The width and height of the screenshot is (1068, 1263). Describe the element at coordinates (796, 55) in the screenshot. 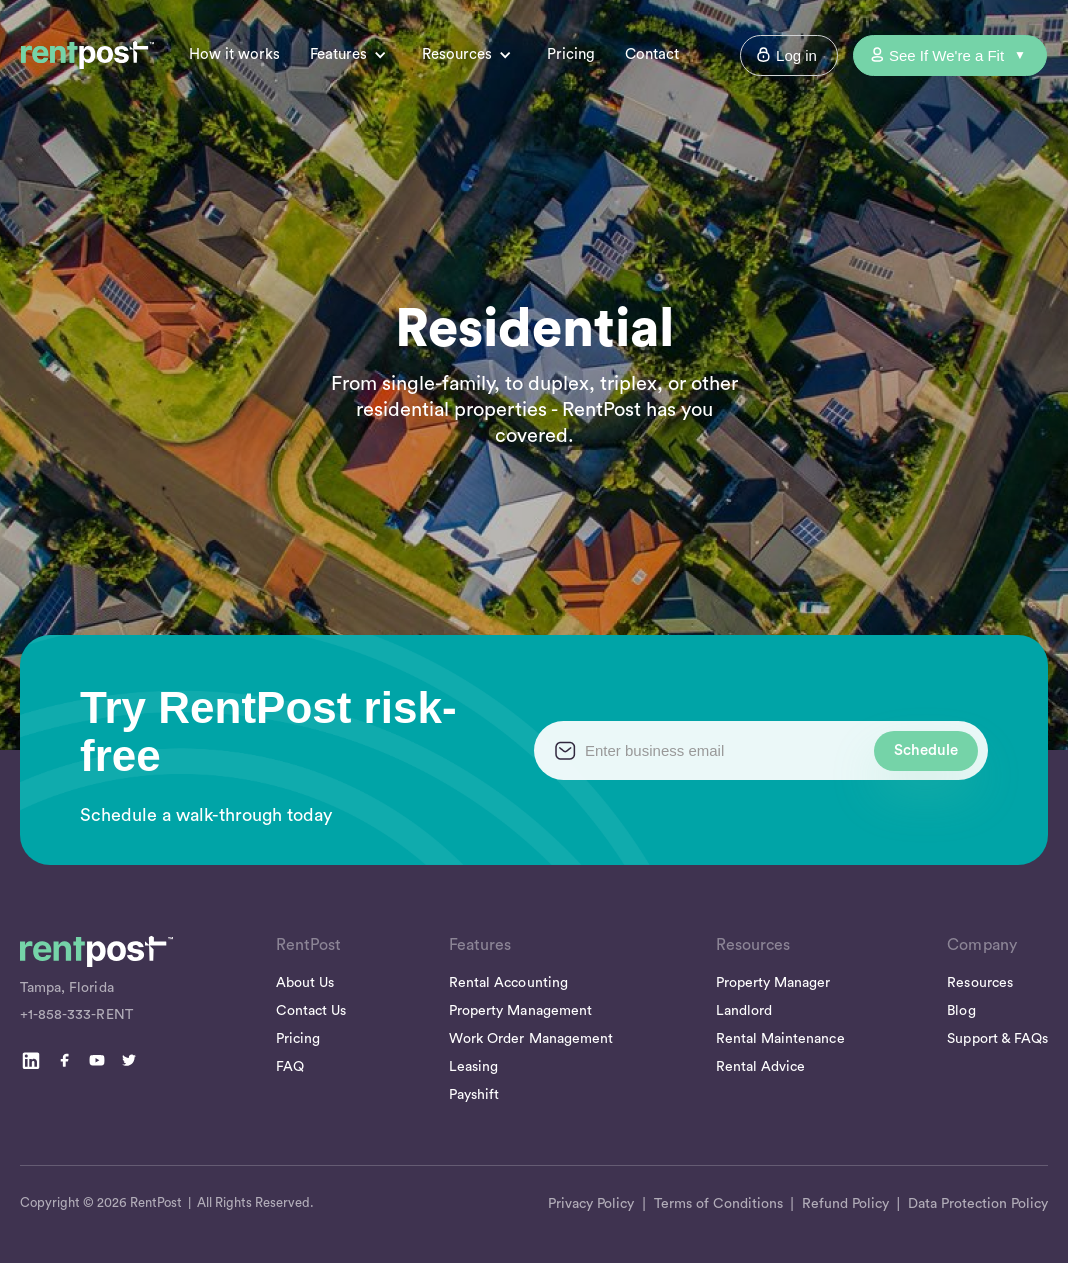

I see `Log in` at that location.